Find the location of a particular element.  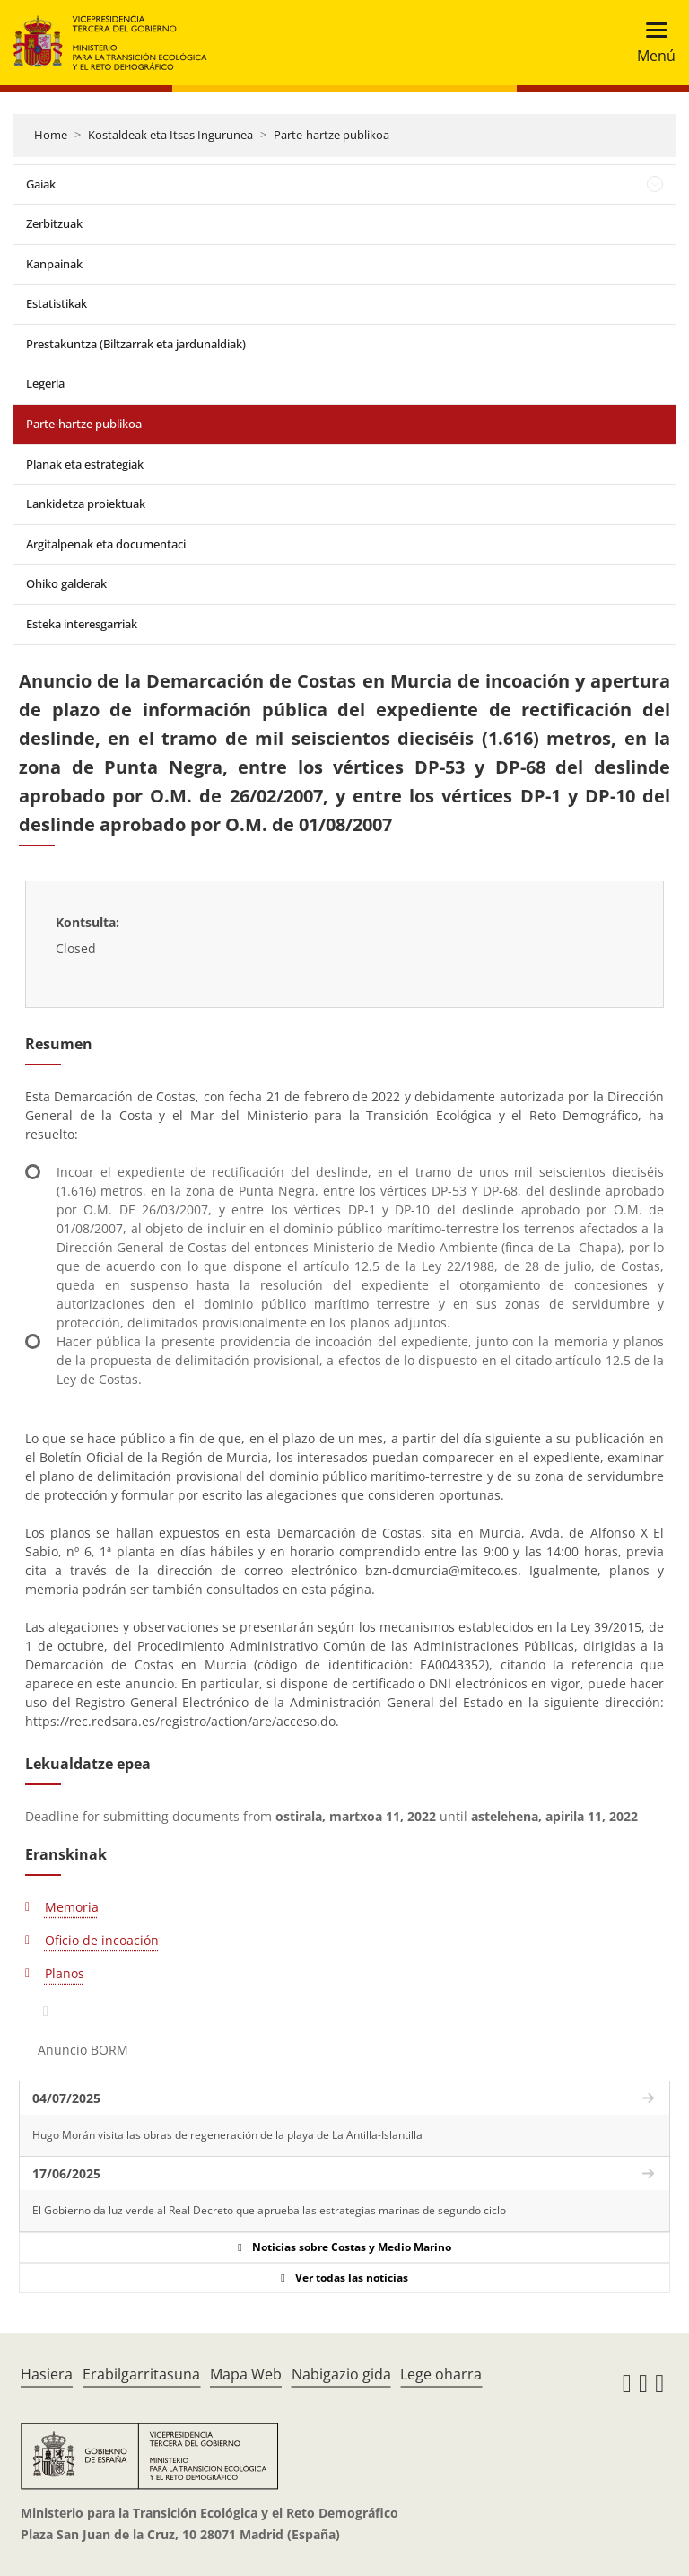

Estatistikak is located at coordinates (56, 303).